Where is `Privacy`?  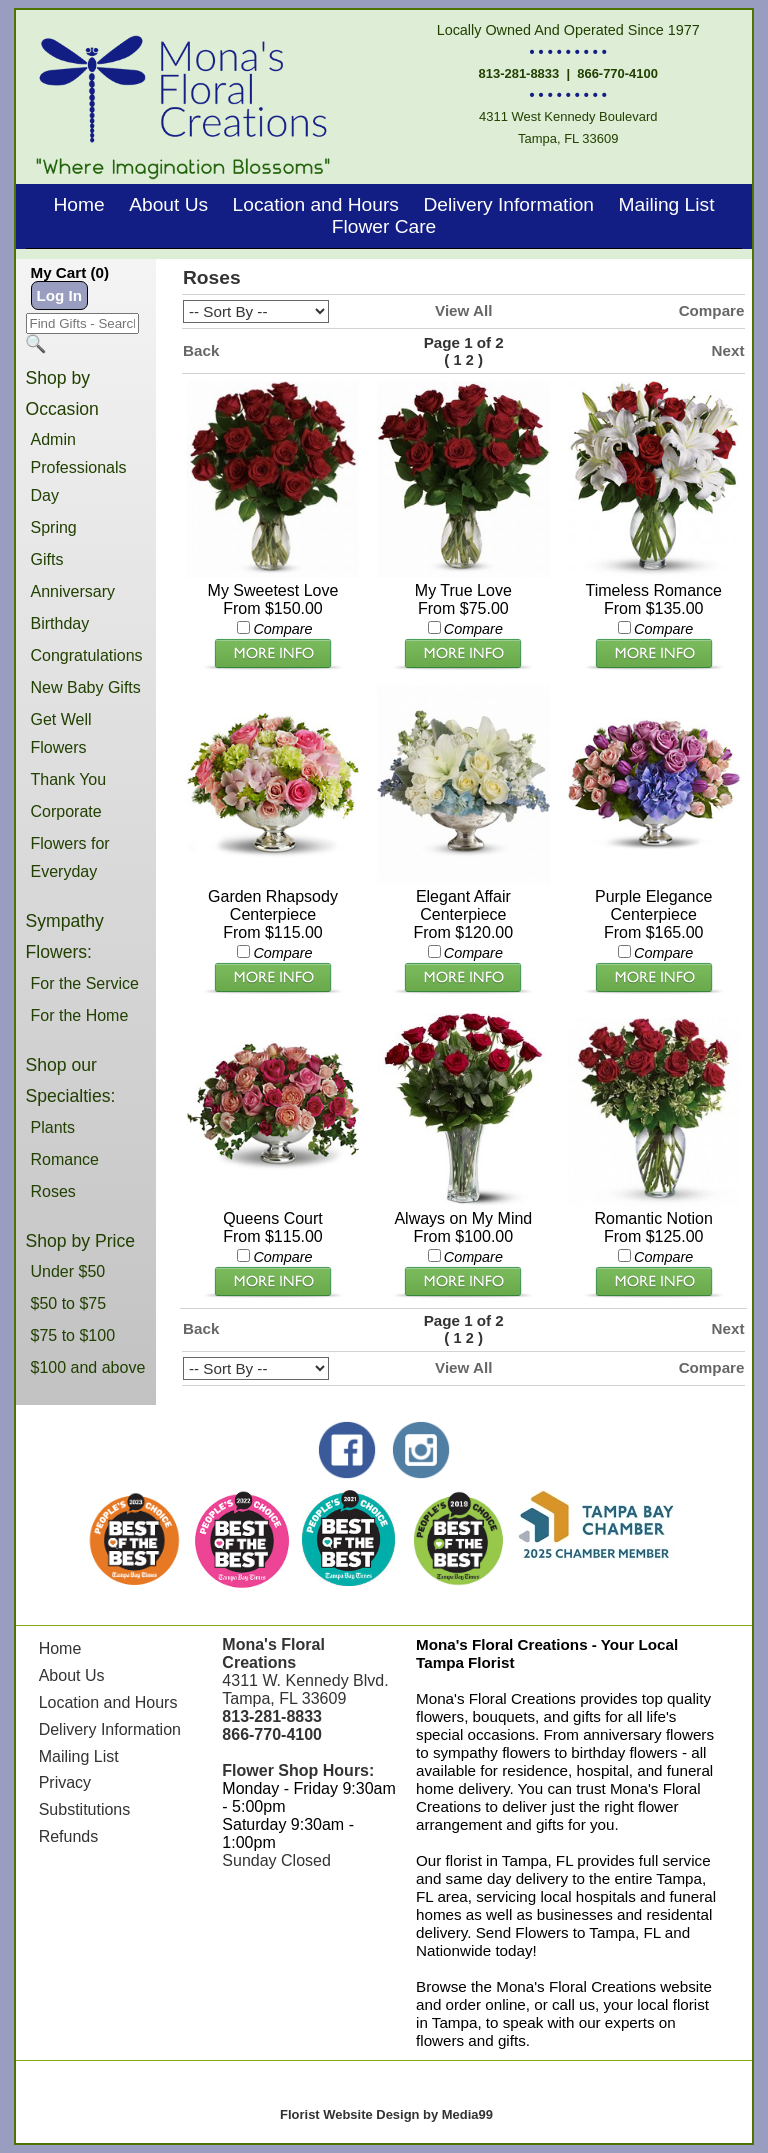 Privacy is located at coordinates (65, 1782).